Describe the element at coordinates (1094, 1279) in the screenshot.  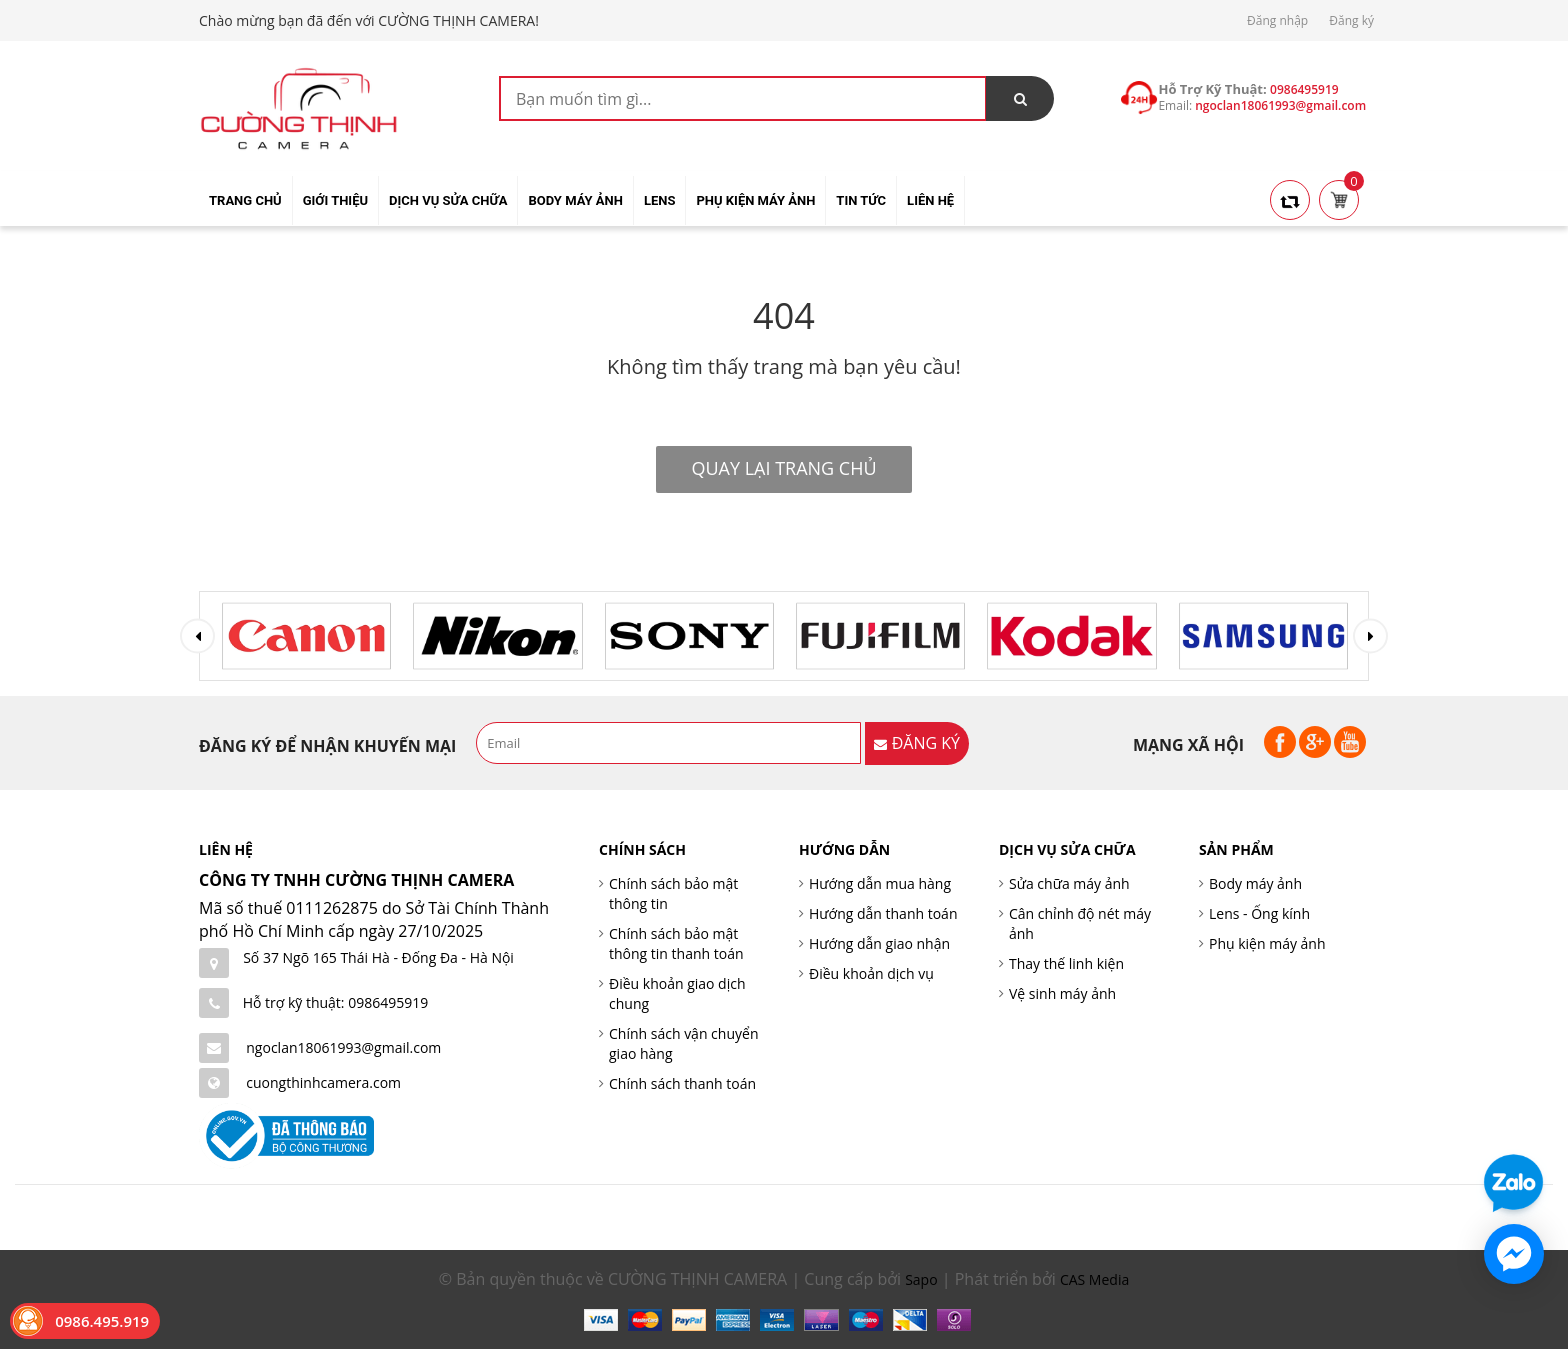
I see `CAS Media` at that location.